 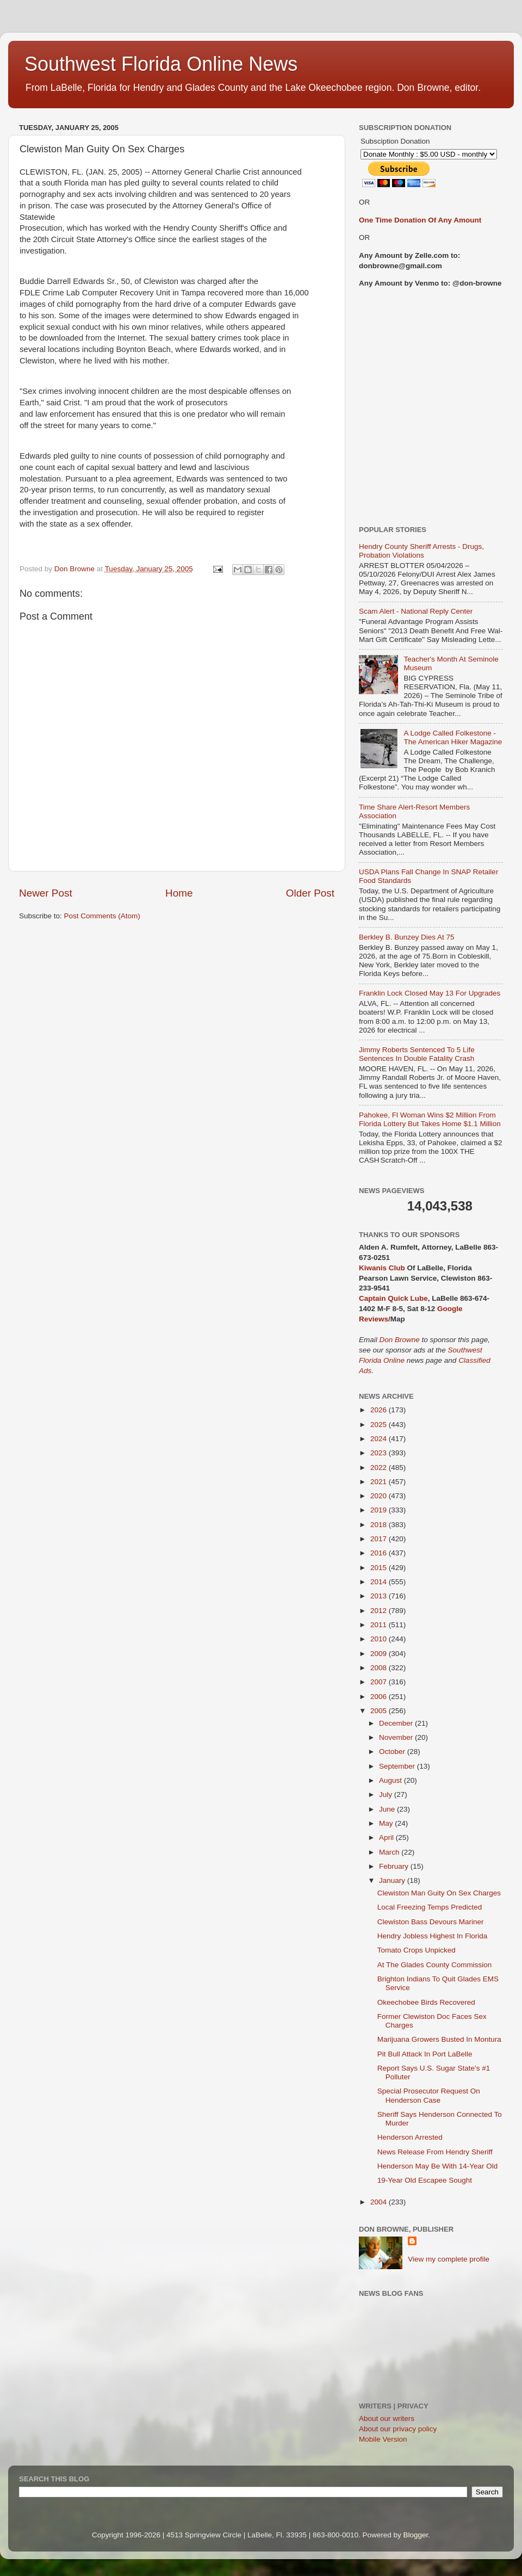 I want to click on Henderson May Be With 14-Year Old, so click(x=437, y=2166).